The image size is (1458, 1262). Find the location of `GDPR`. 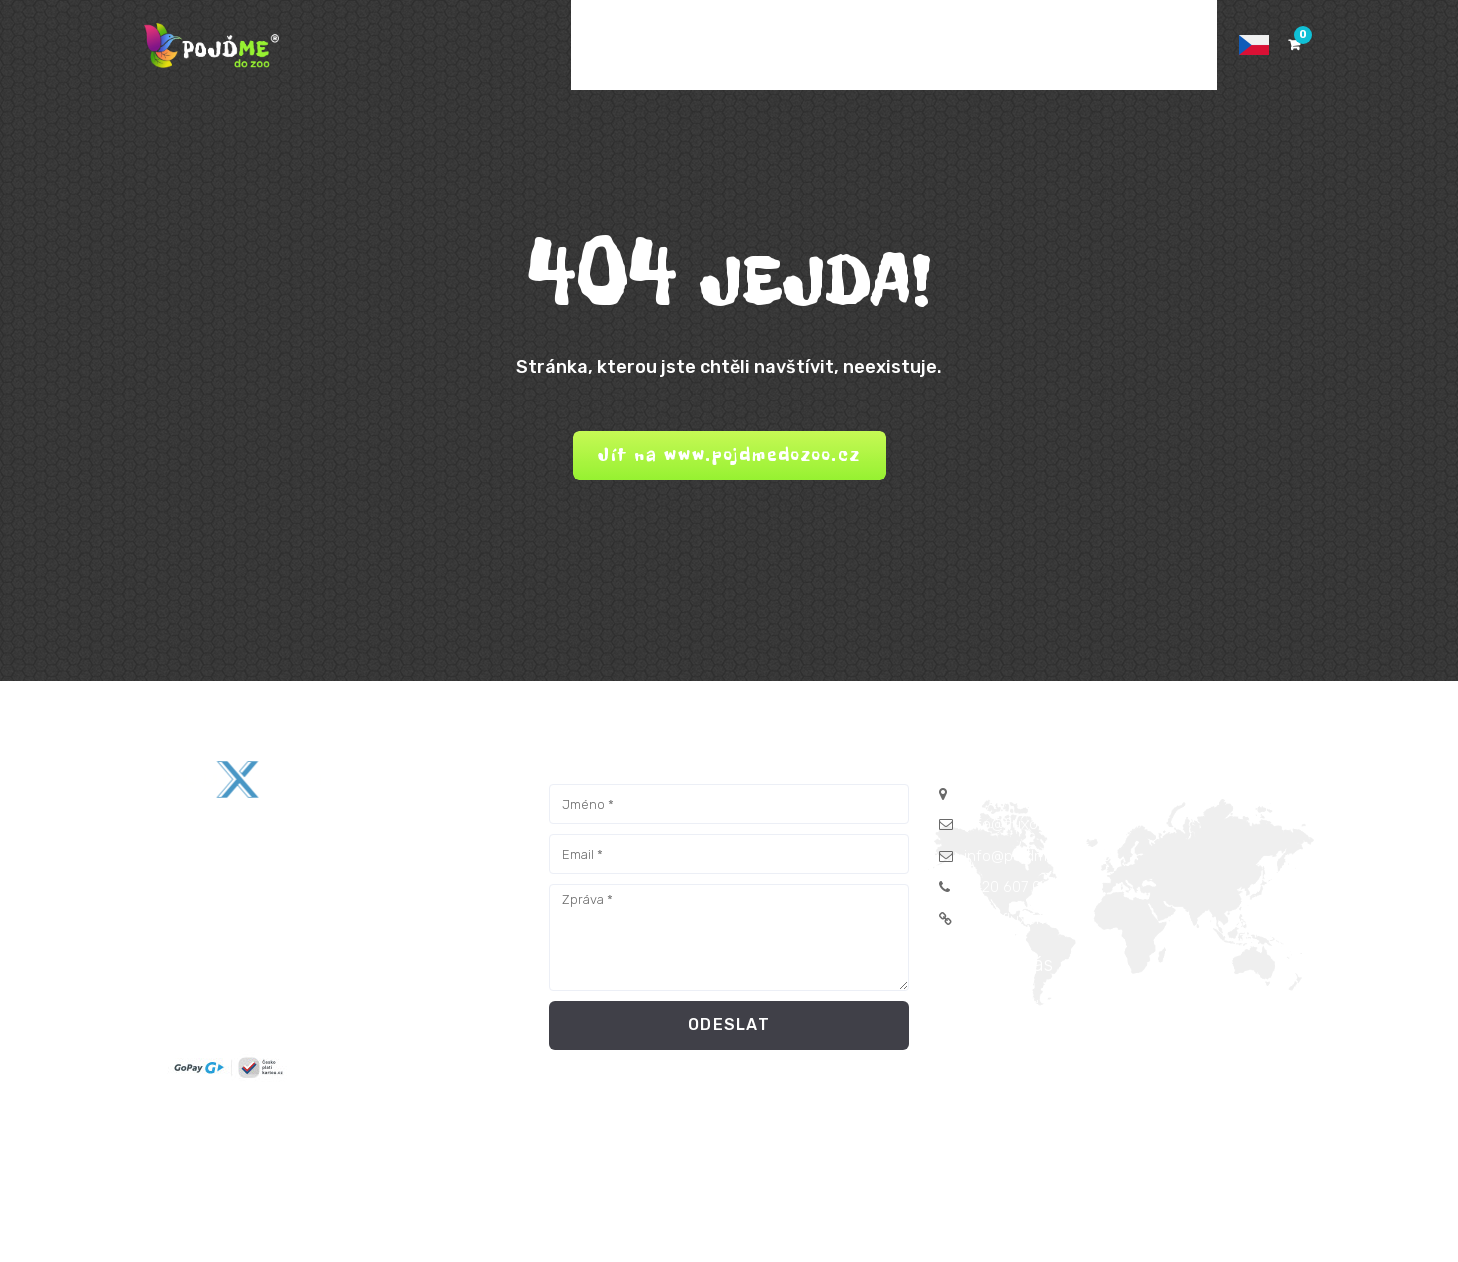

GDPR is located at coordinates (509, 1138).